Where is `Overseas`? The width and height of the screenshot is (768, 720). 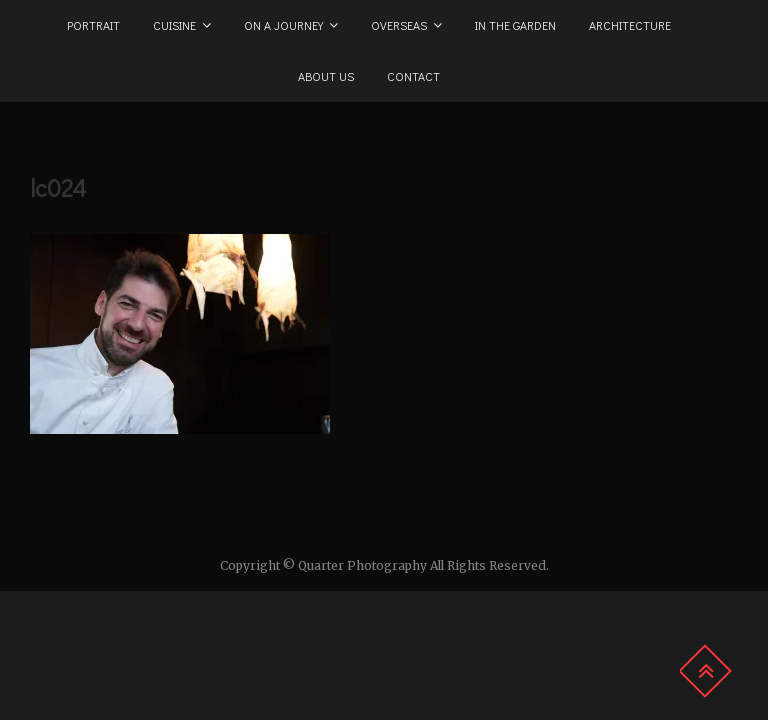 Overseas is located at coordinates (399, 25).